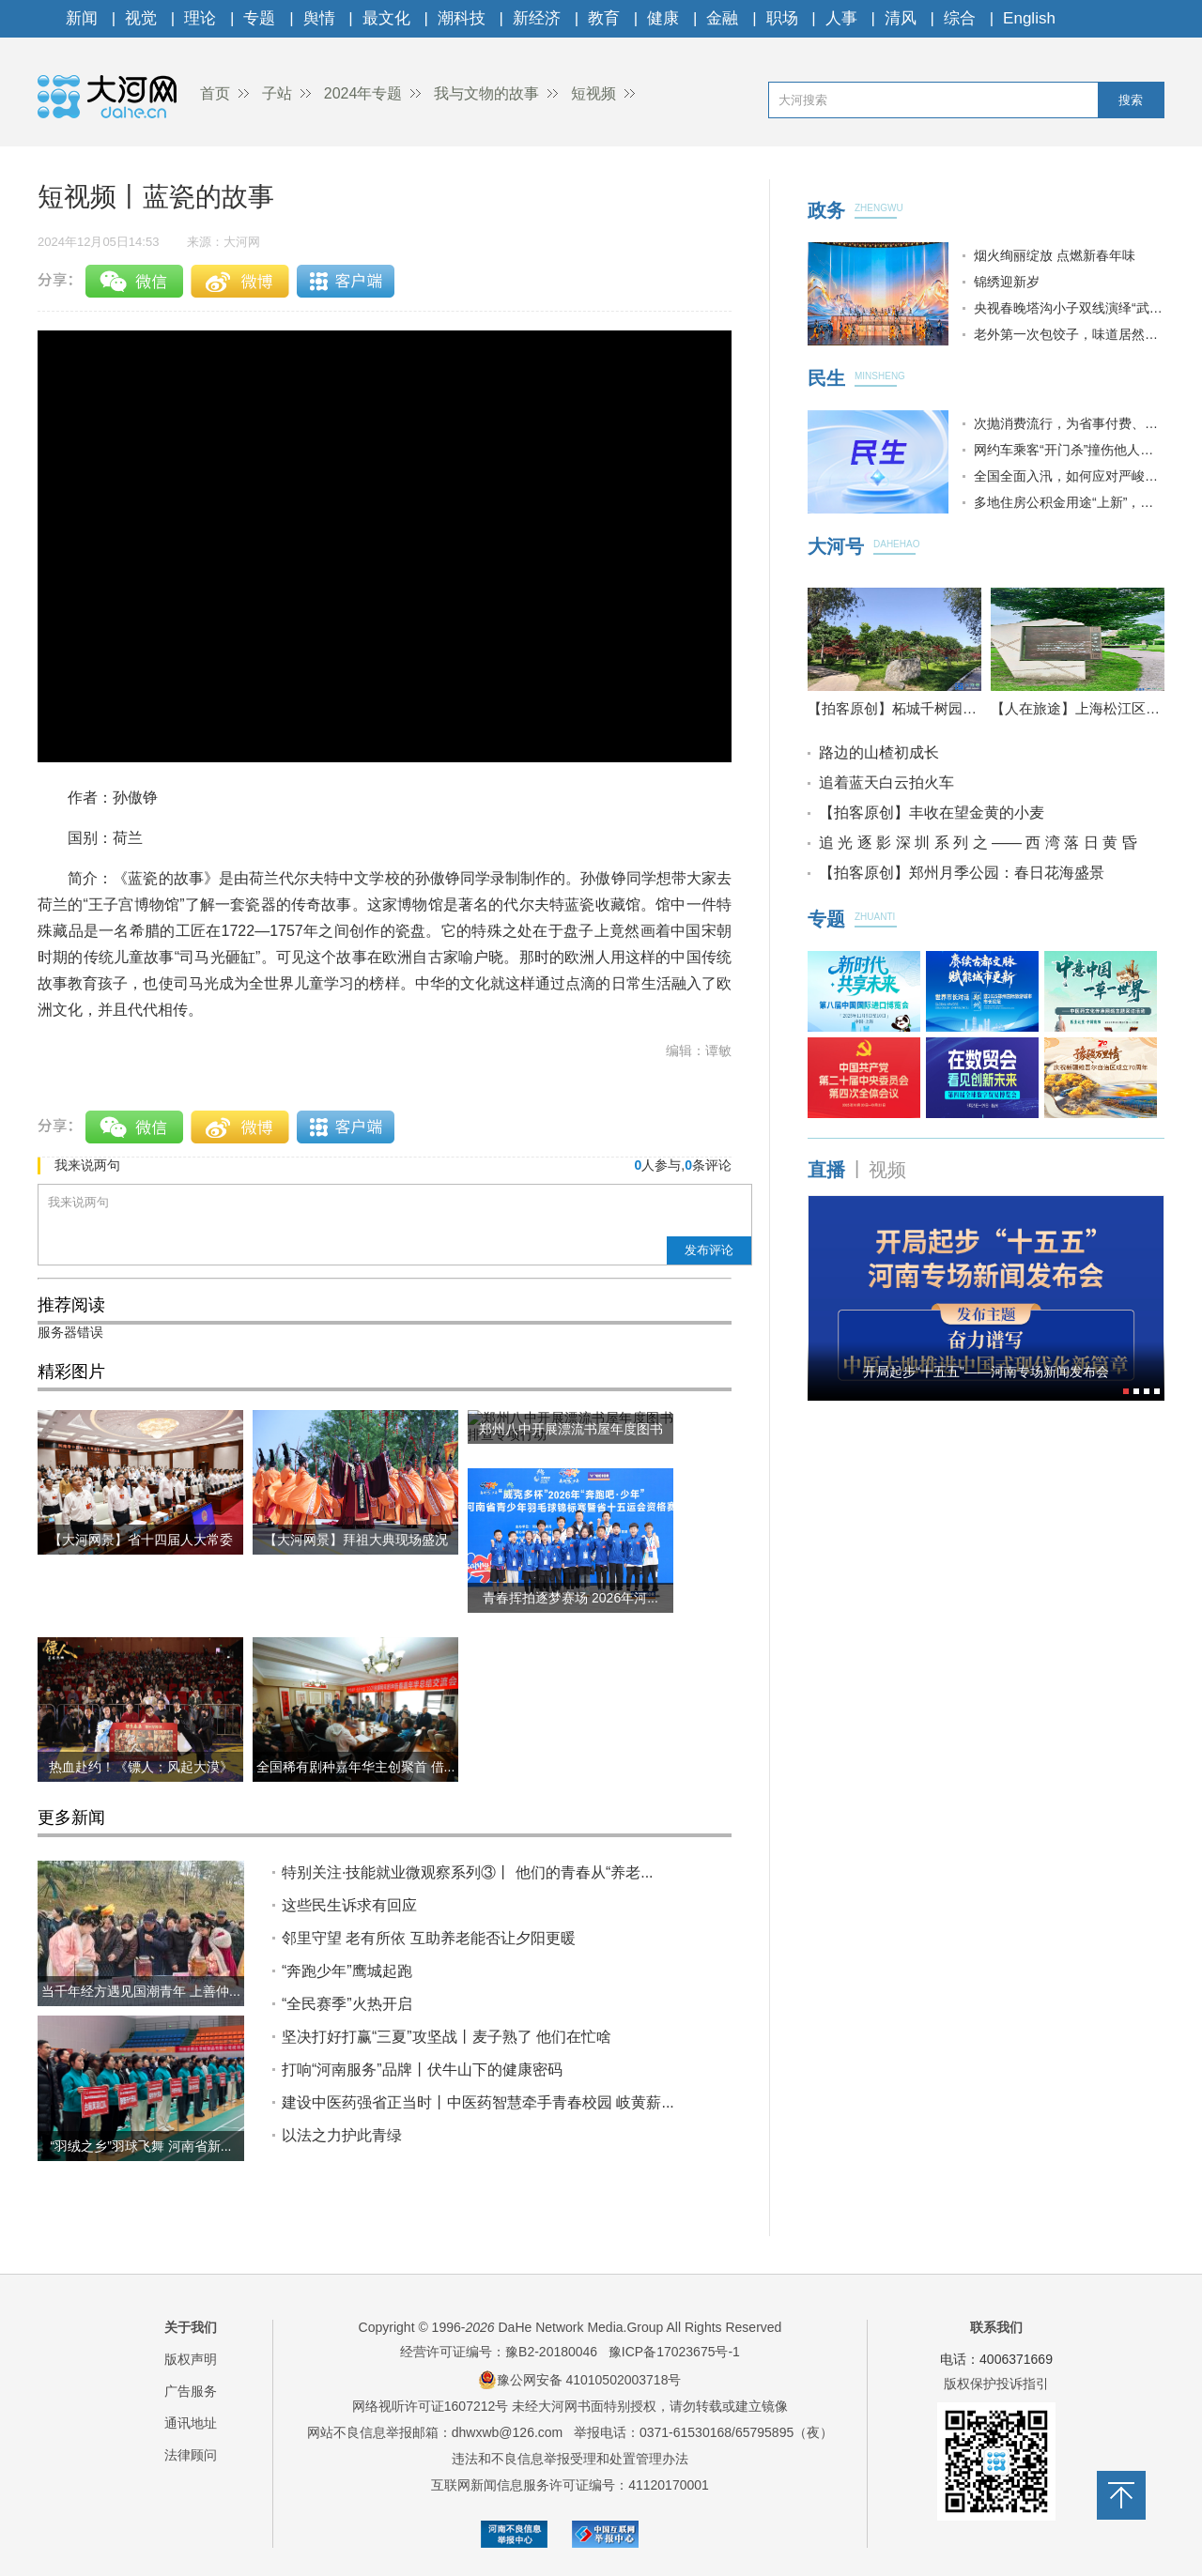 The width and height of the screenshot is (1202, 2576). Describe the element at coordinates (996, 2327) in the screenshot. I see `联系我们` at that location.